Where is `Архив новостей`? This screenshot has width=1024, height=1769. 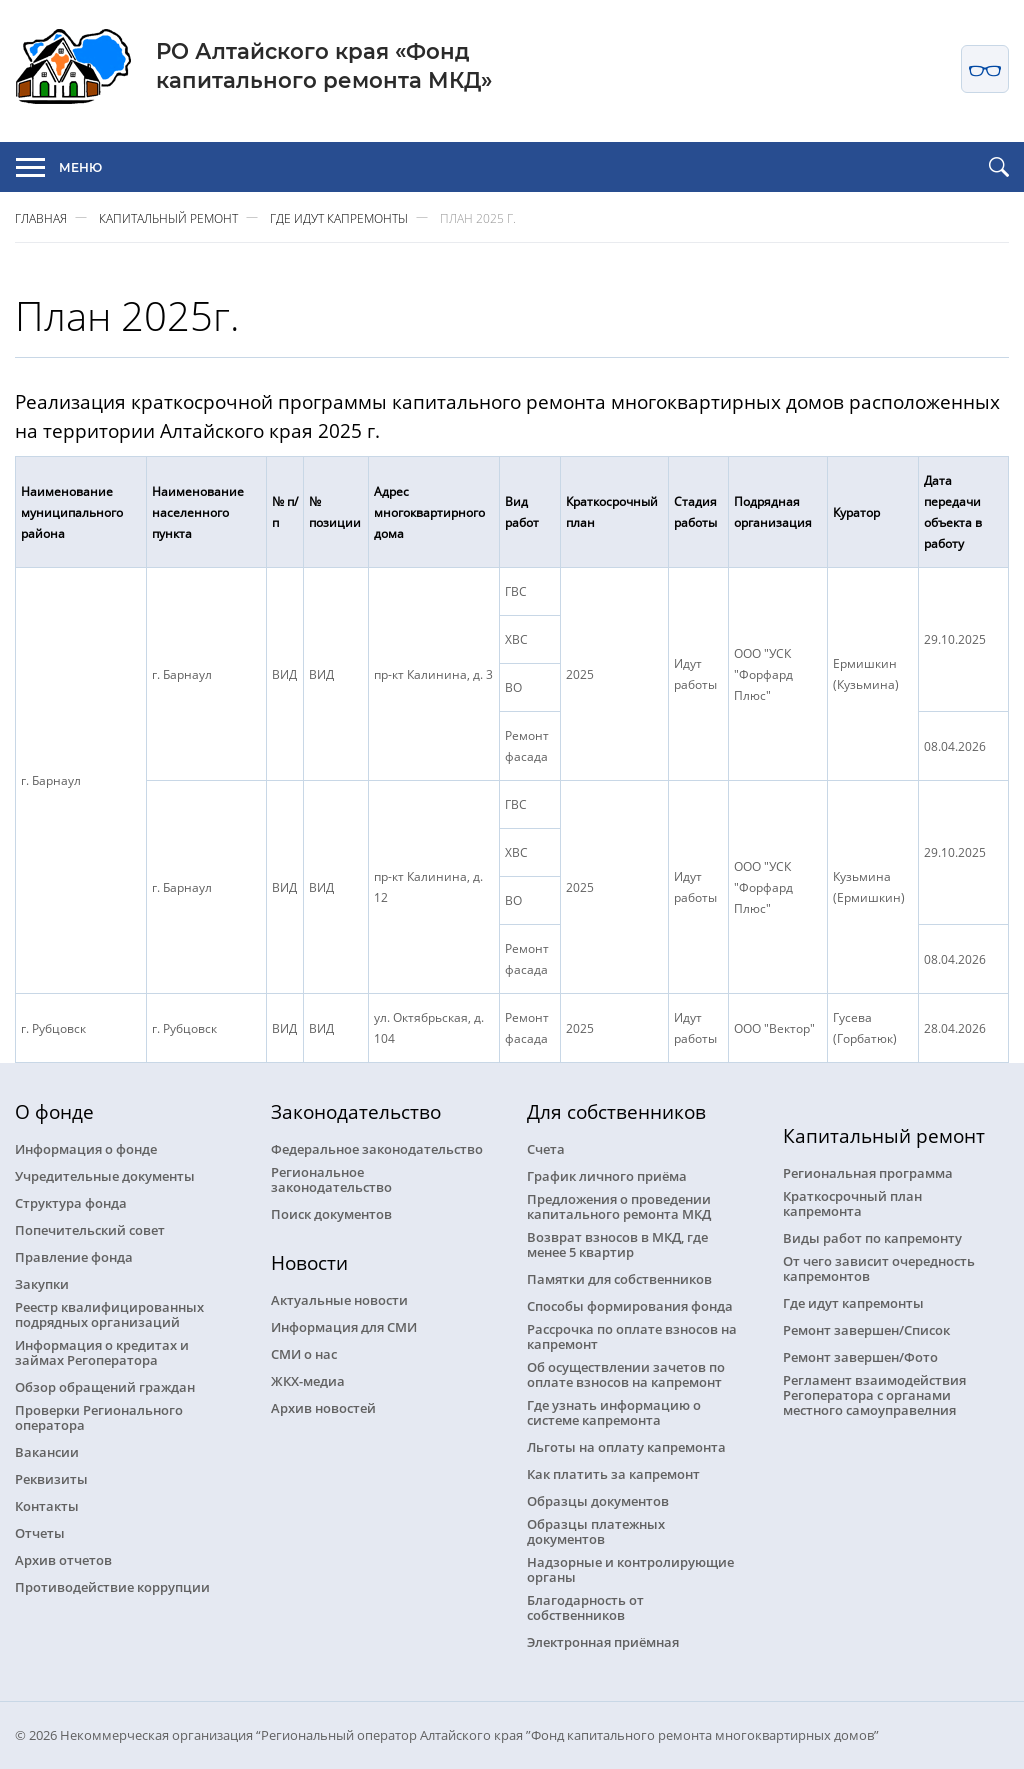 Архив новостей is located at coordinates (323, 1407).